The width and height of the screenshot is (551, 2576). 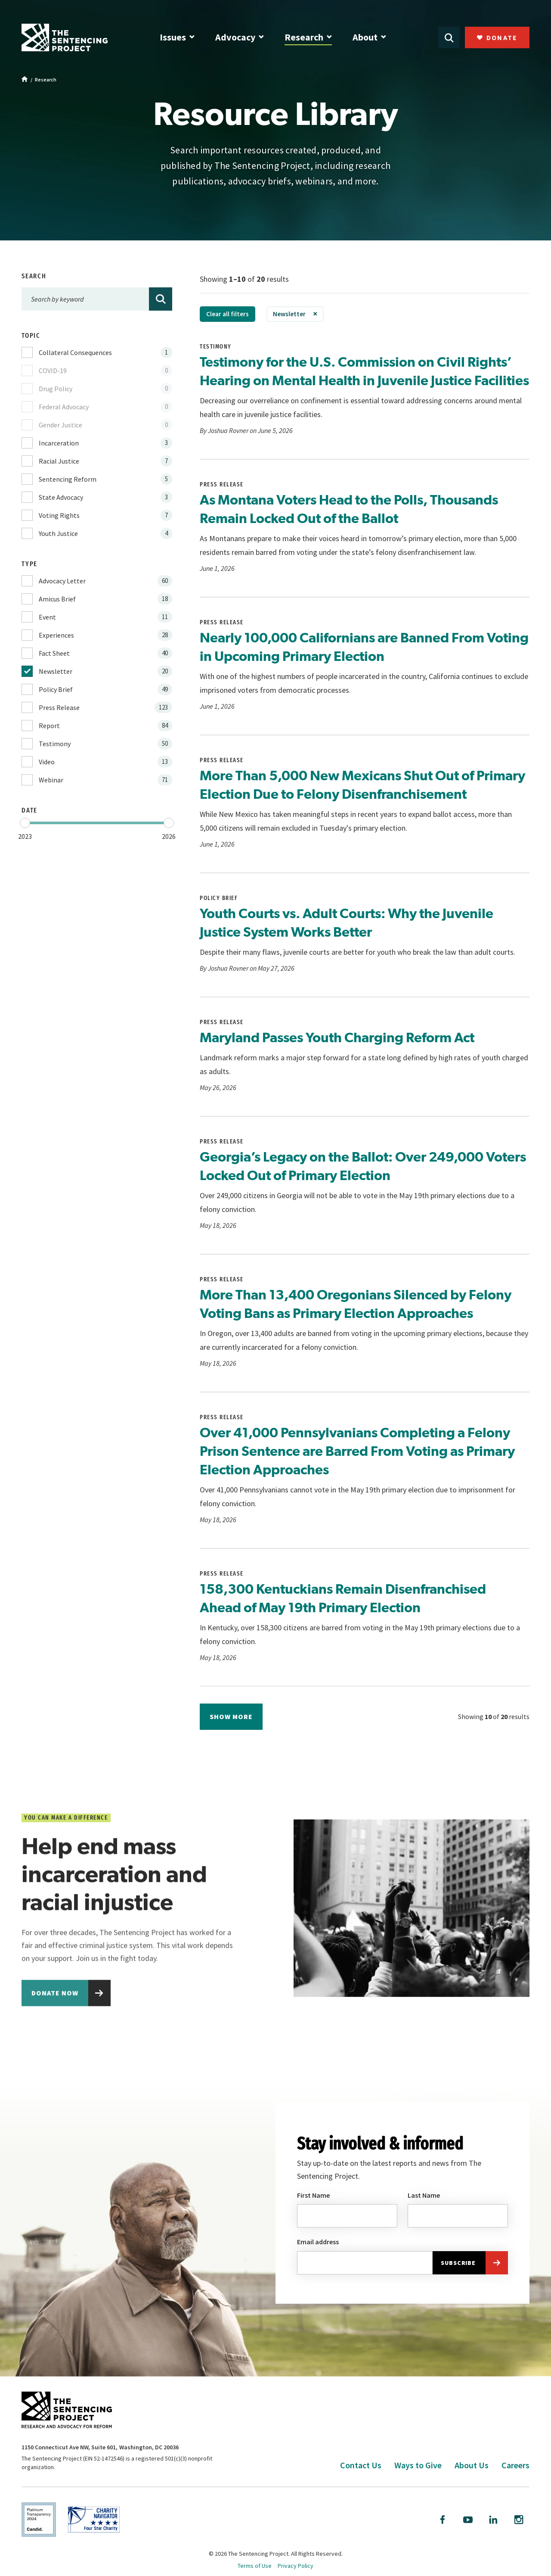 What do you see at coordinates (25, 79) in the screenshot?
I see `[Home]` at bounding box center [25, 79].